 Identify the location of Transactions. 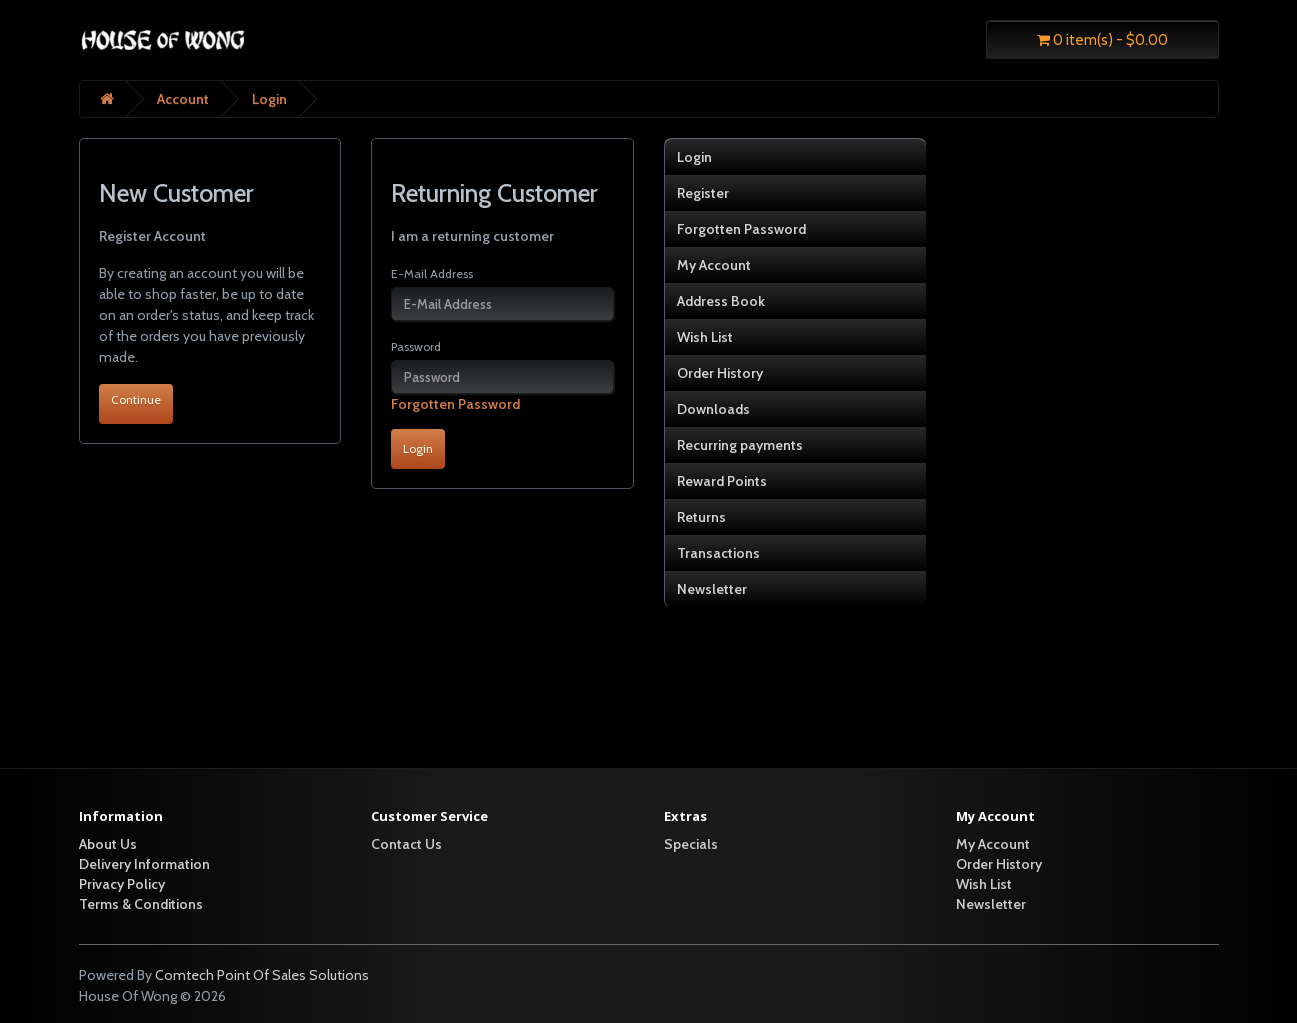
(718, 553).